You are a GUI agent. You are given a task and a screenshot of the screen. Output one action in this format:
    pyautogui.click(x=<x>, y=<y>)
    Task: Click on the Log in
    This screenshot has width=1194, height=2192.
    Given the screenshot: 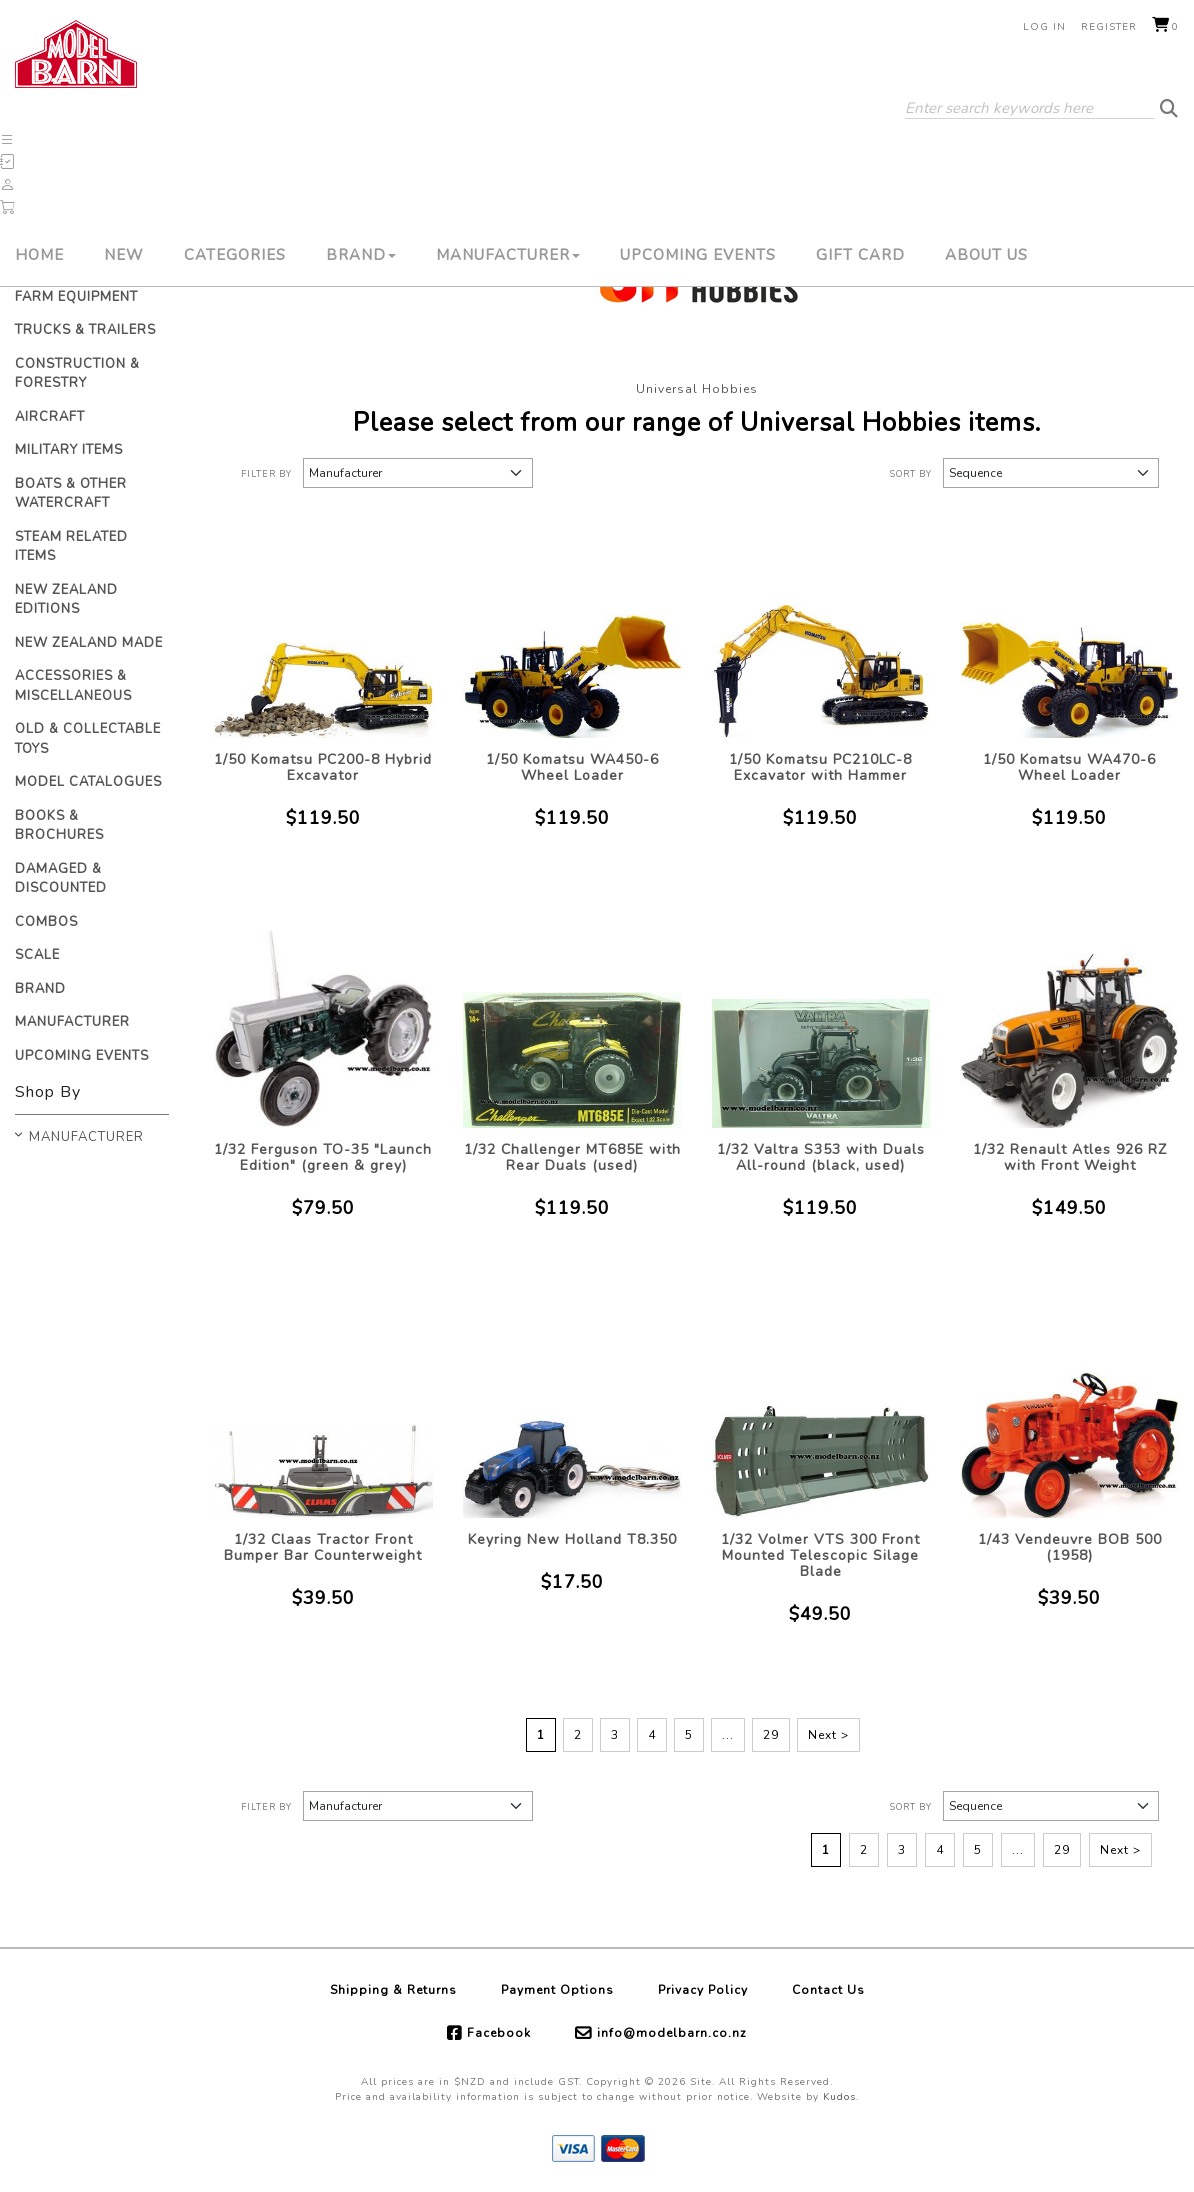 What is the action you would take?
    pyautogui.click(x=1044, y=27)
    